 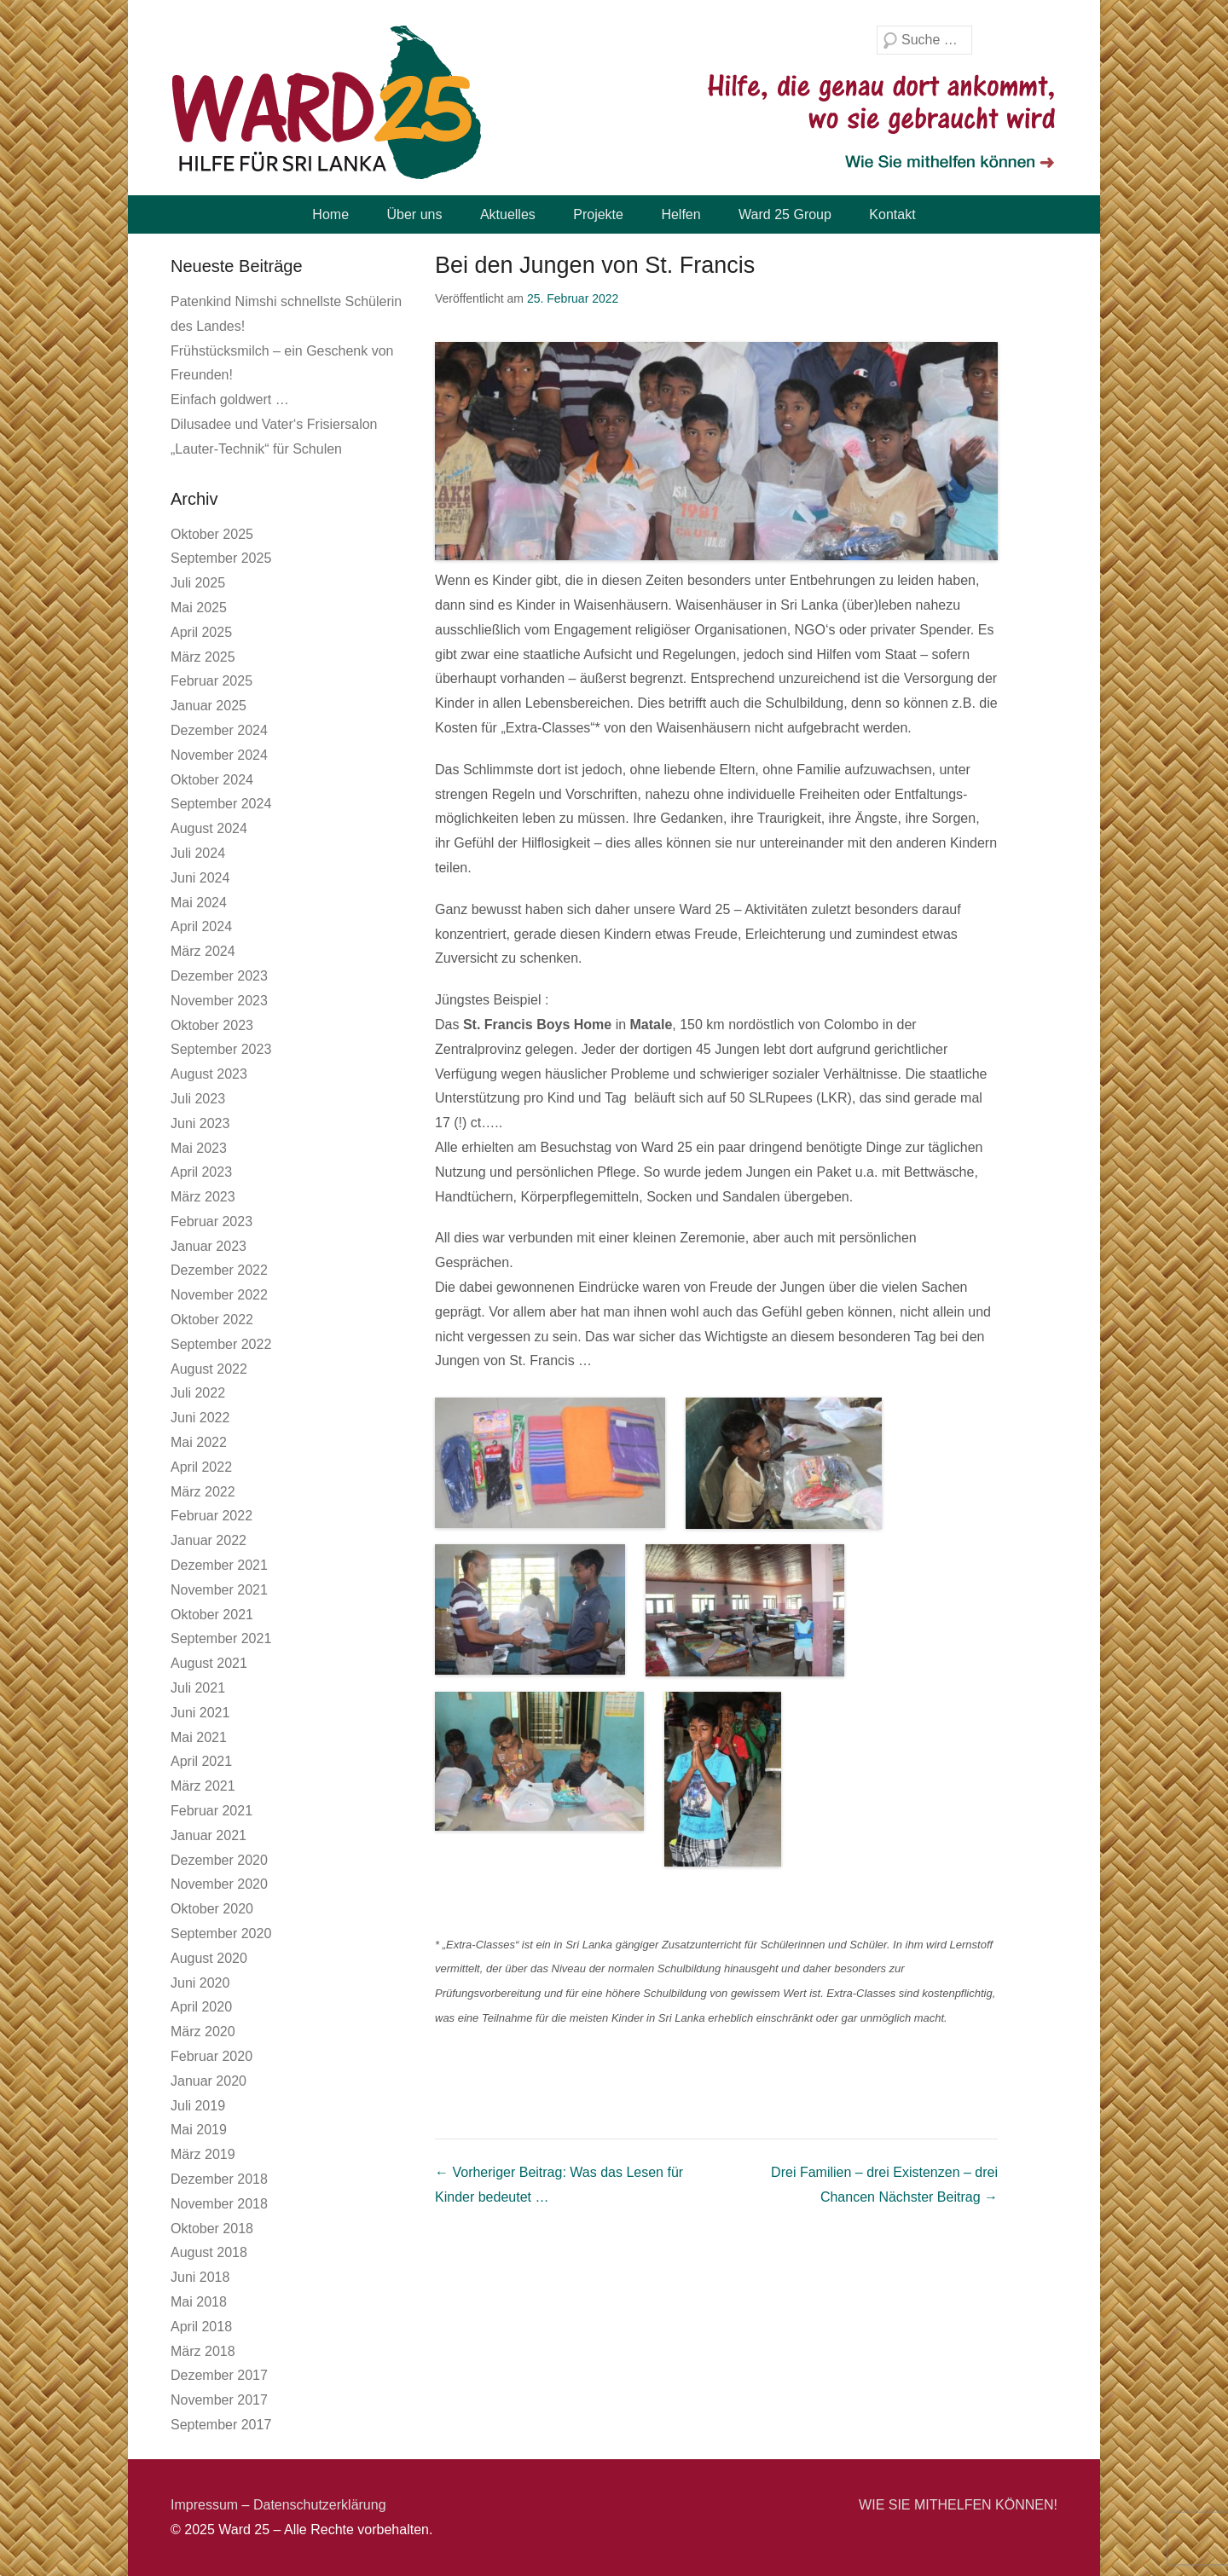 I want to click on November 2023, so click(x=219, y=1000).